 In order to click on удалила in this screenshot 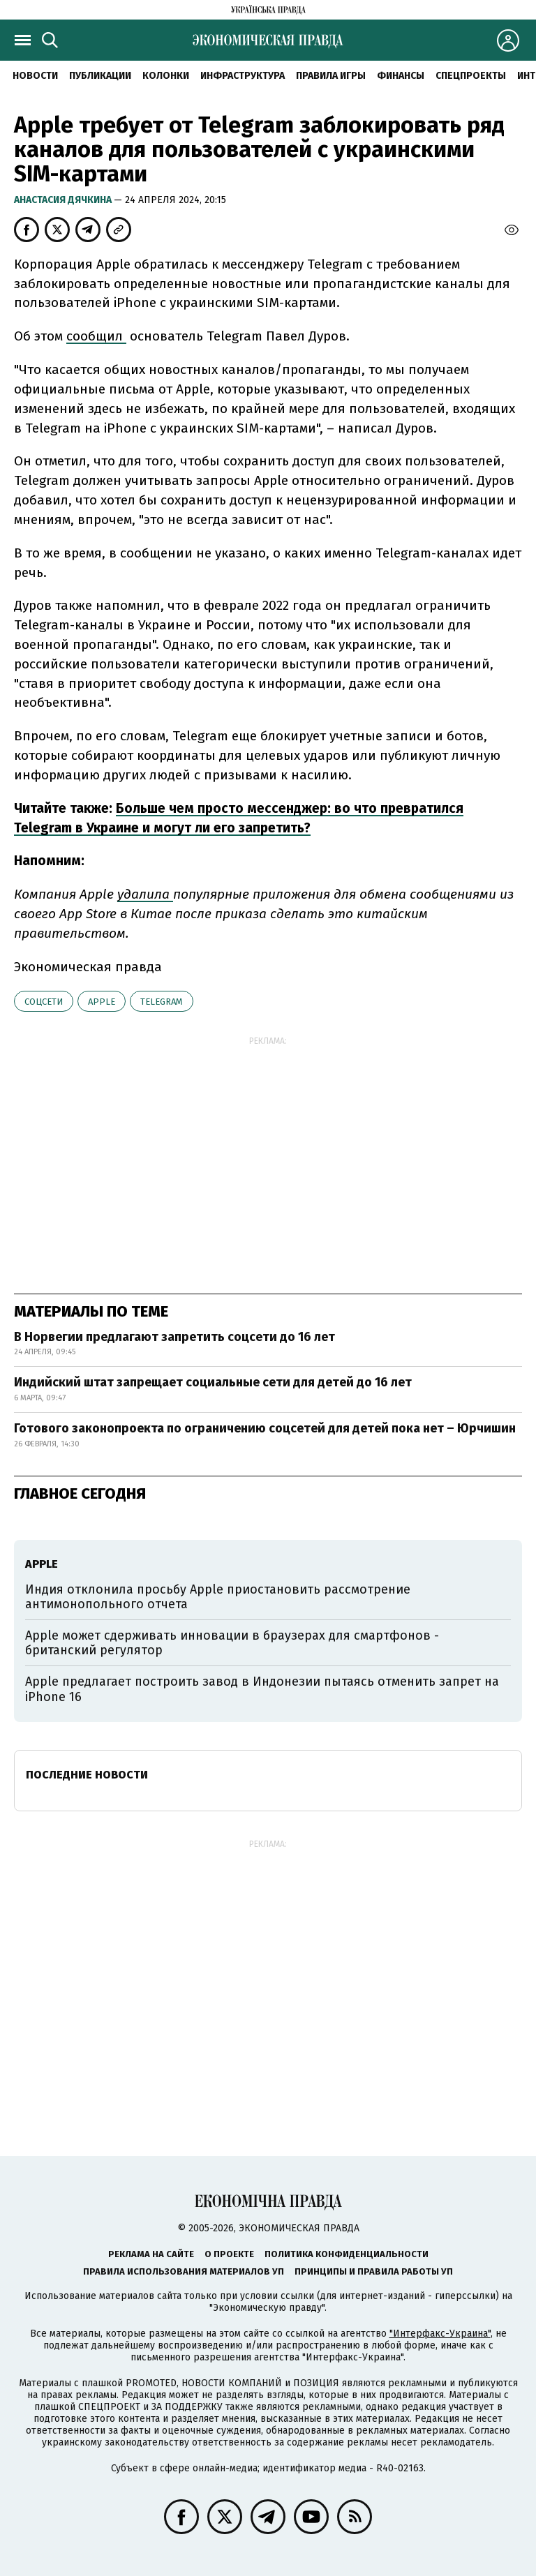, I will do `click(145, 894)`.